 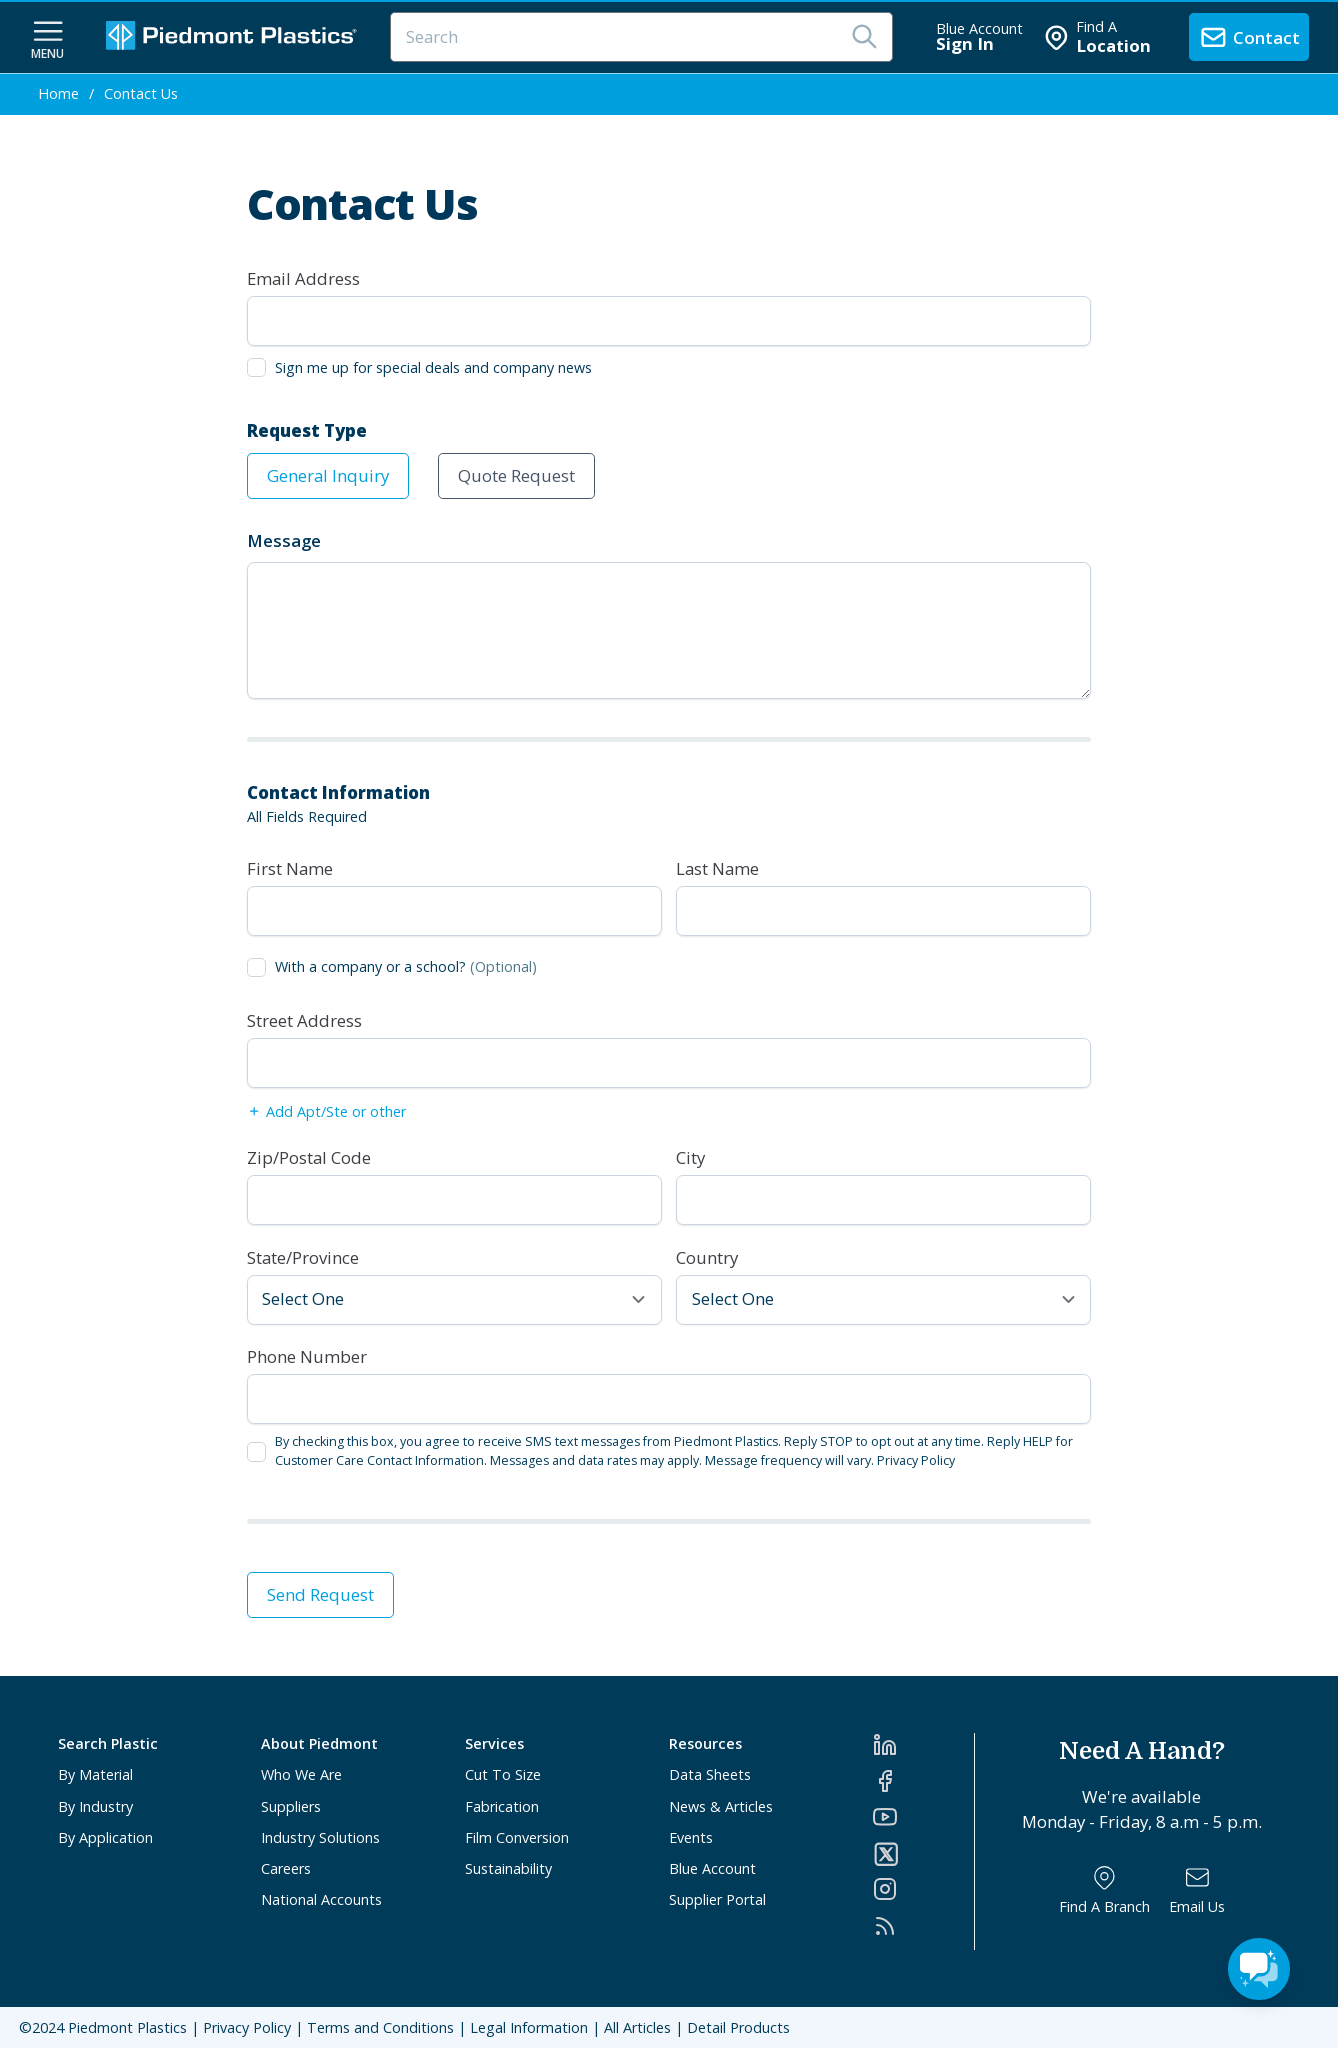 I want to click on Privacy Policy, so click(x=916, y=1460).